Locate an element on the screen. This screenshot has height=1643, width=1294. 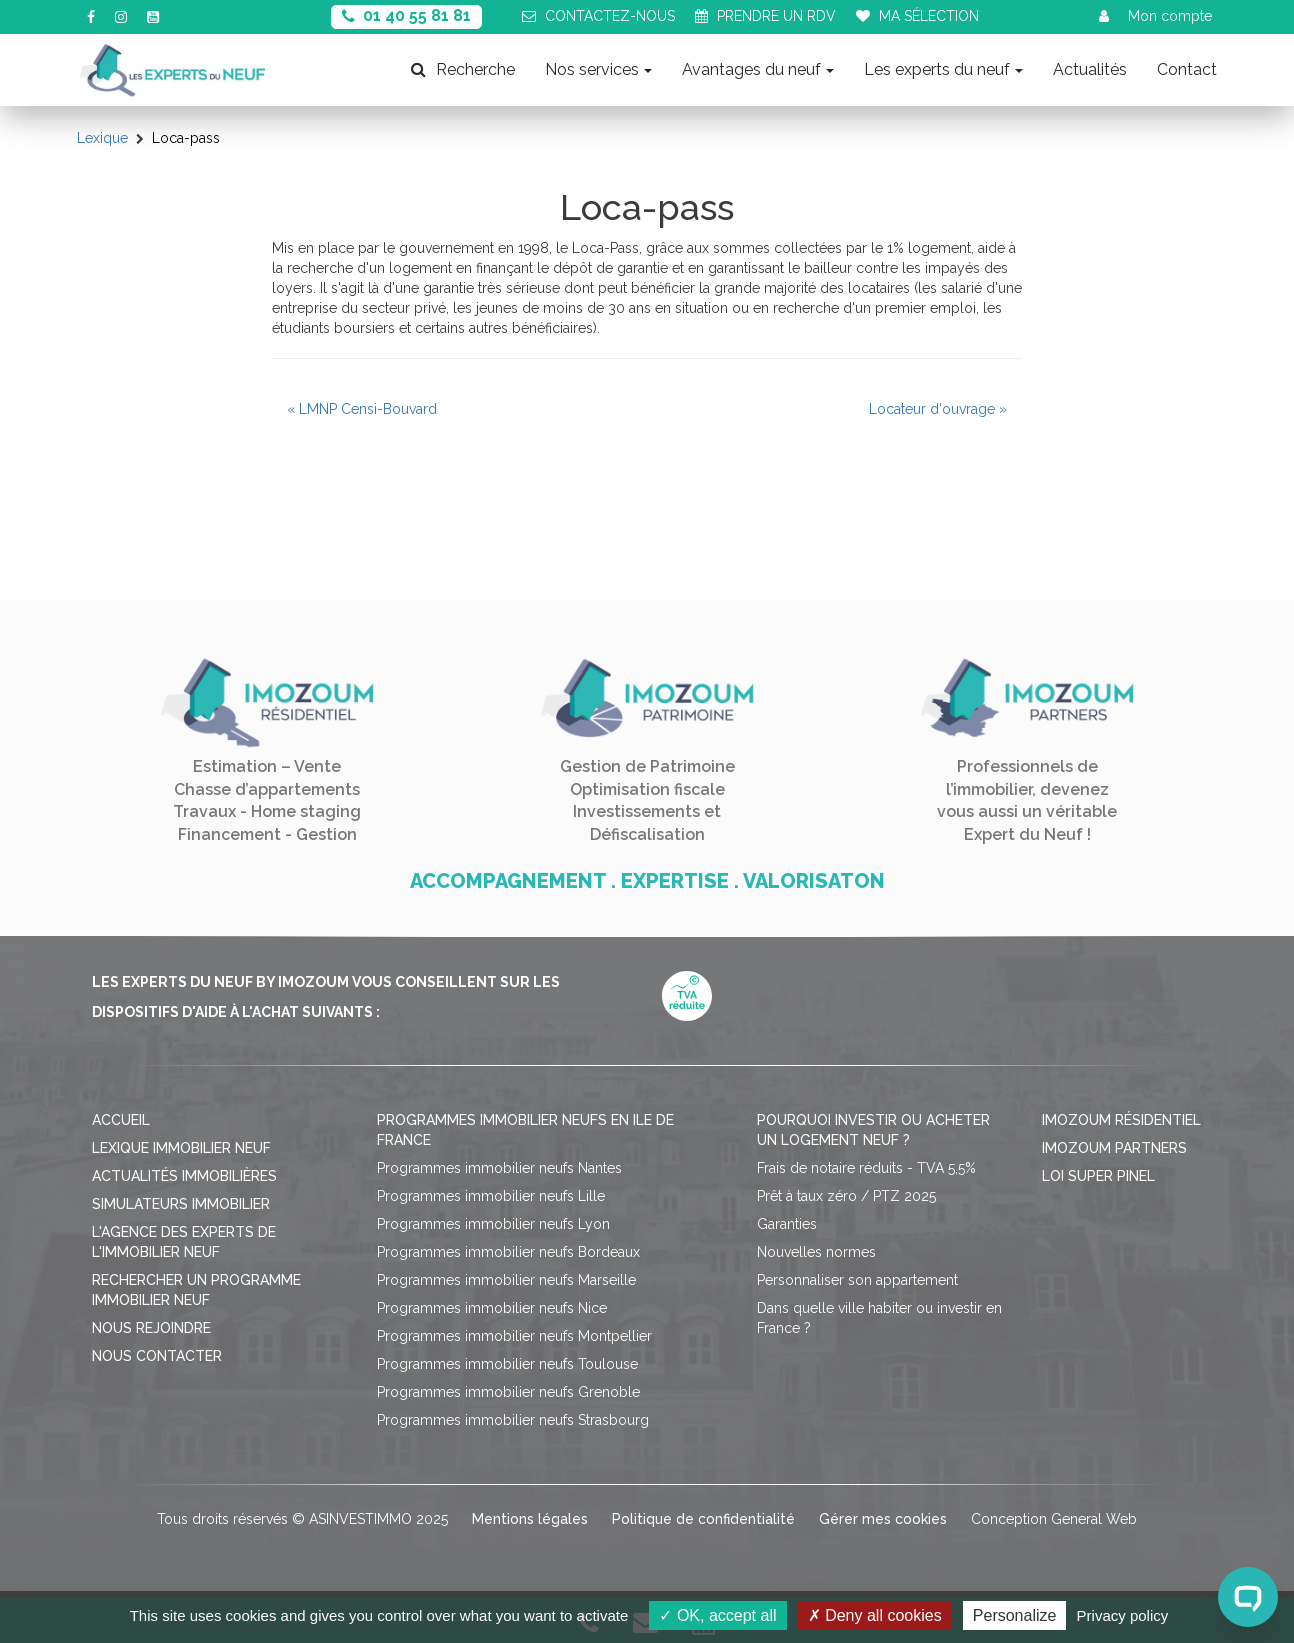
Personalize is located at coordinates (1015, 1615).